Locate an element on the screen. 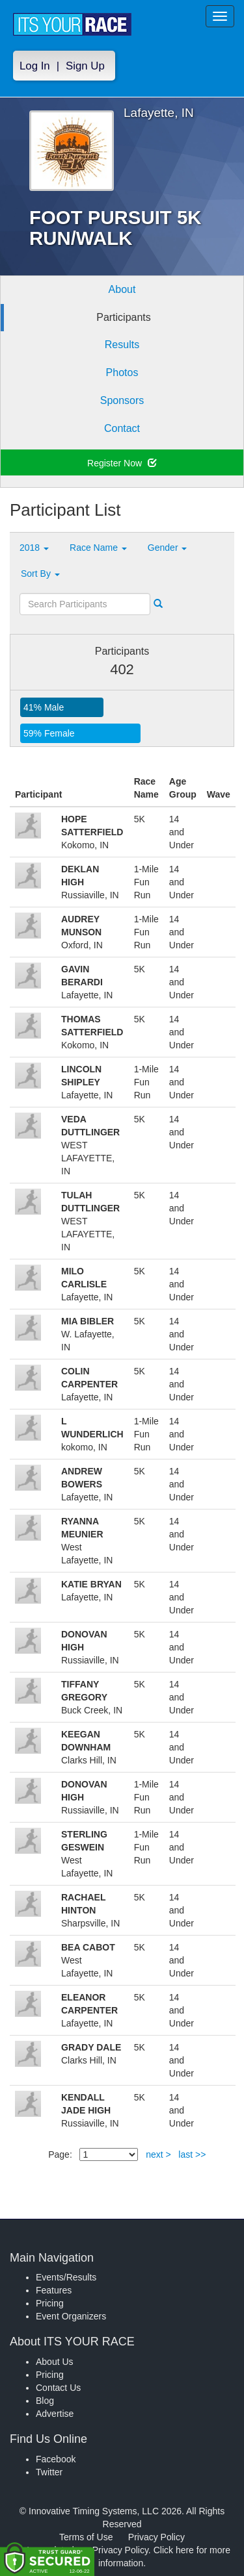 The image size is (244, 2576). Facebook is located at coordinates (55, 2459).